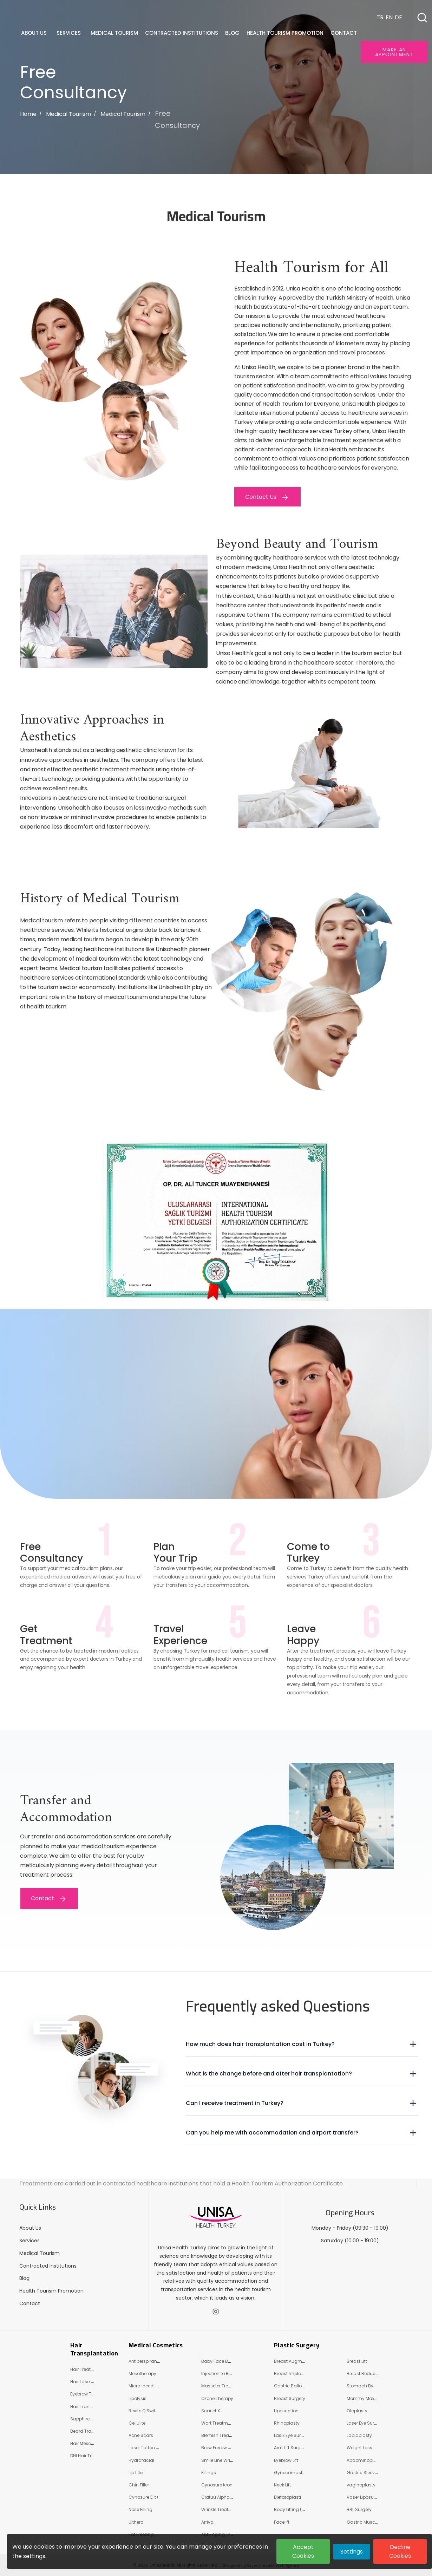 Image resolution: width=432 pixels, height=2576 pixels. I want to click on Breast Augmentation, so click(297, 2361).